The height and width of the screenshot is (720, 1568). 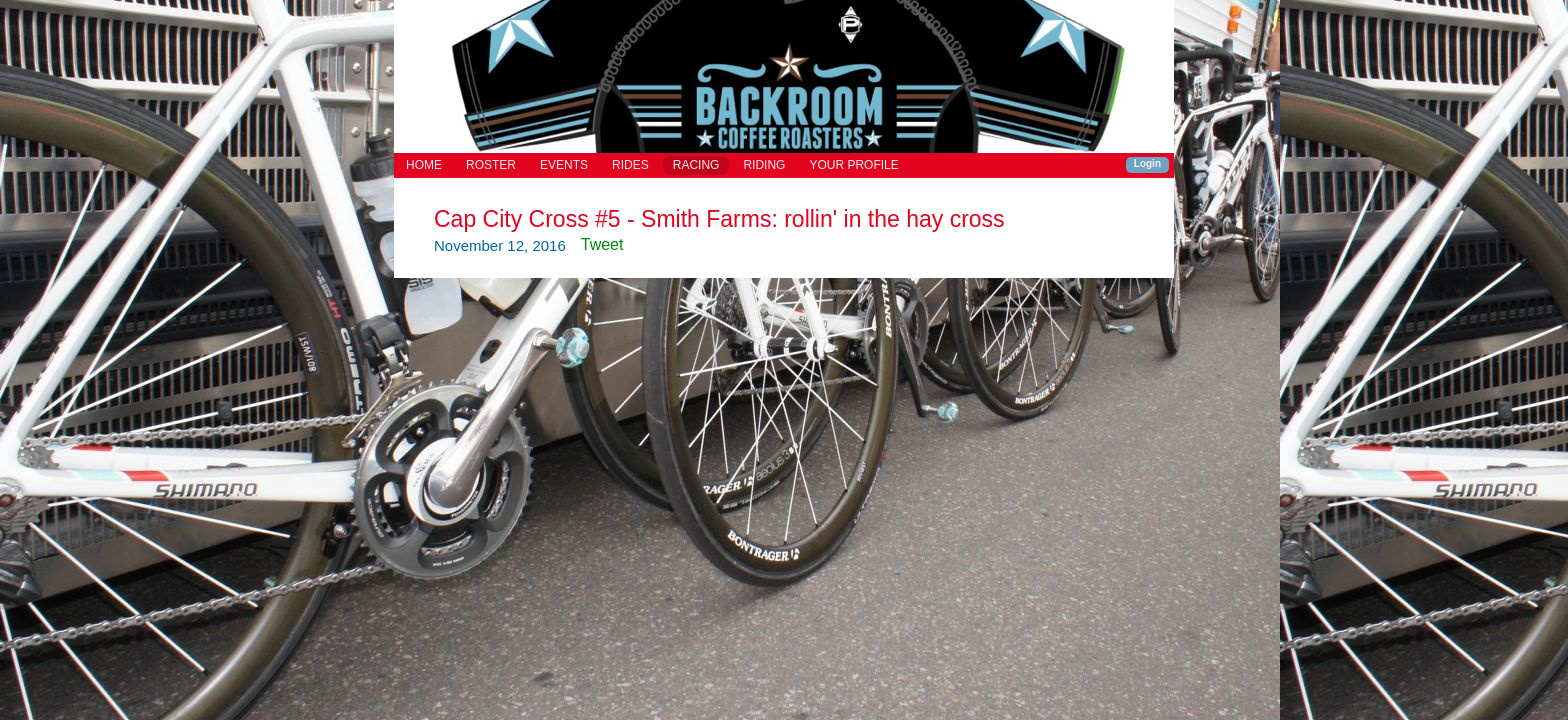 What do you see at coordinates (630, 165) in the screenshot?
I see `RIDES` at bounding box center [630, 165].